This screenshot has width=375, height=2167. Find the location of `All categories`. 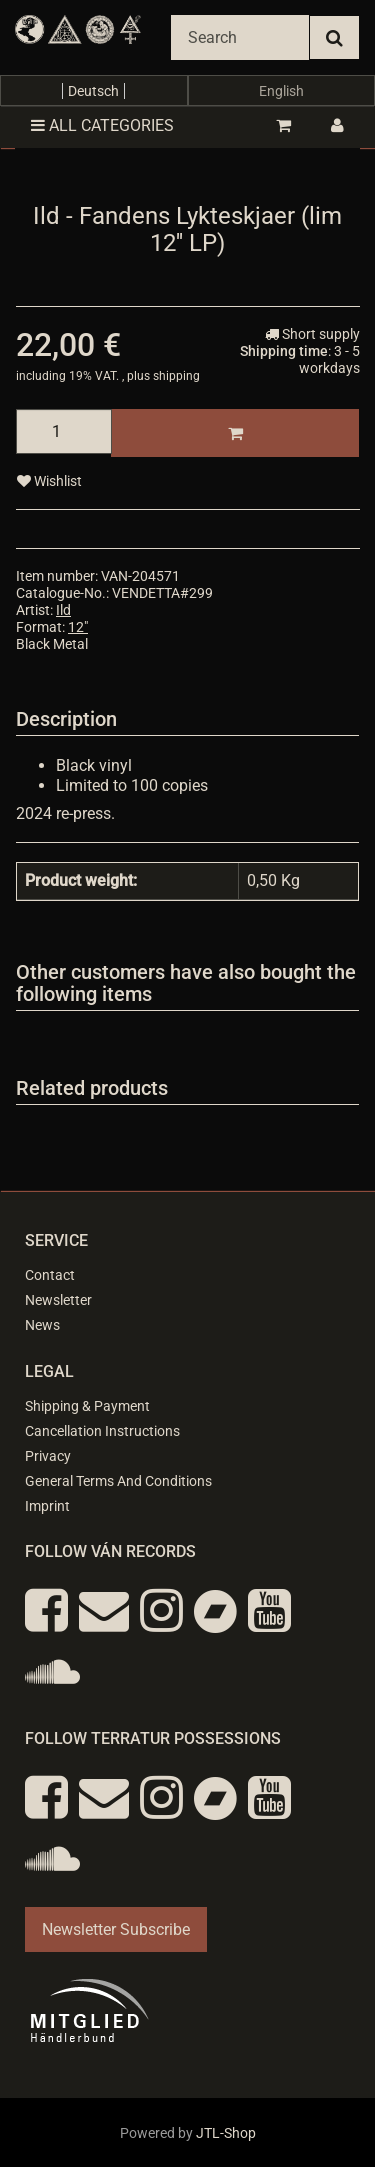

All categories is located at coordinates (102, 125).